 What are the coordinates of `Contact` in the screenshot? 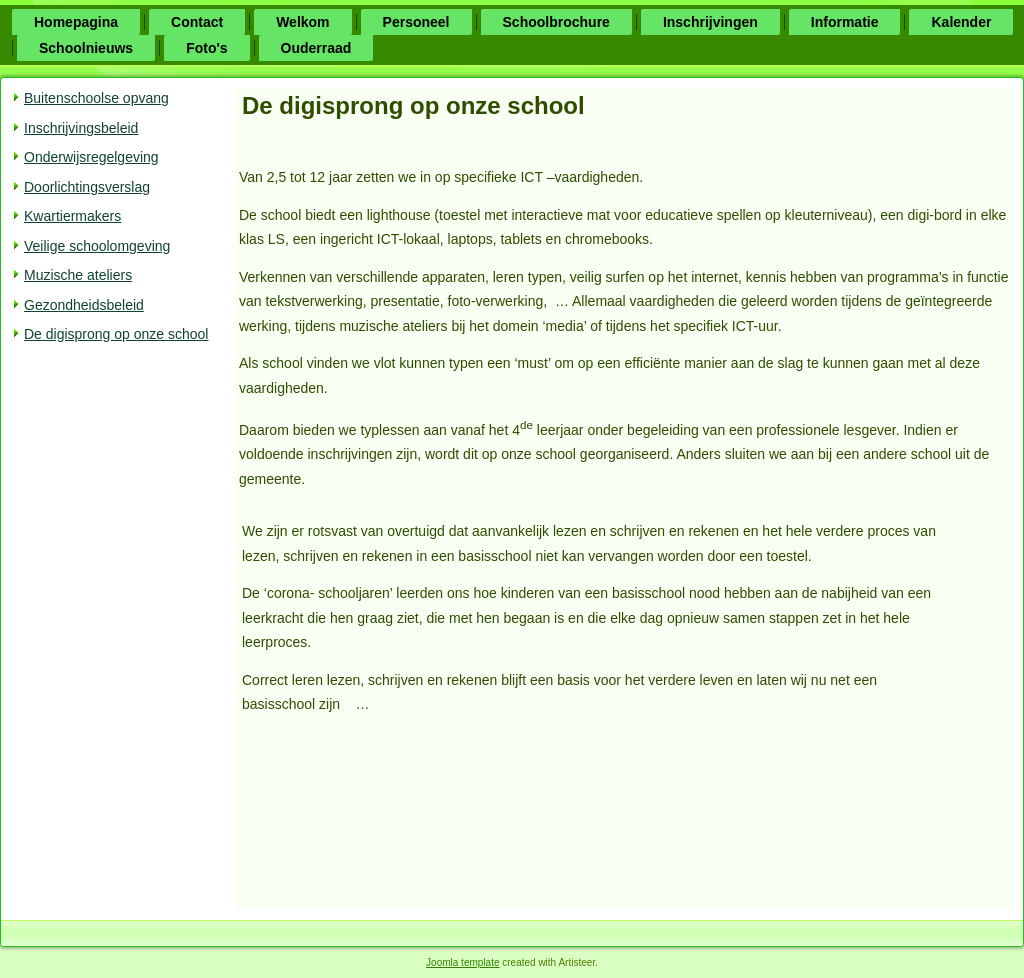 It's located at (197, 22).